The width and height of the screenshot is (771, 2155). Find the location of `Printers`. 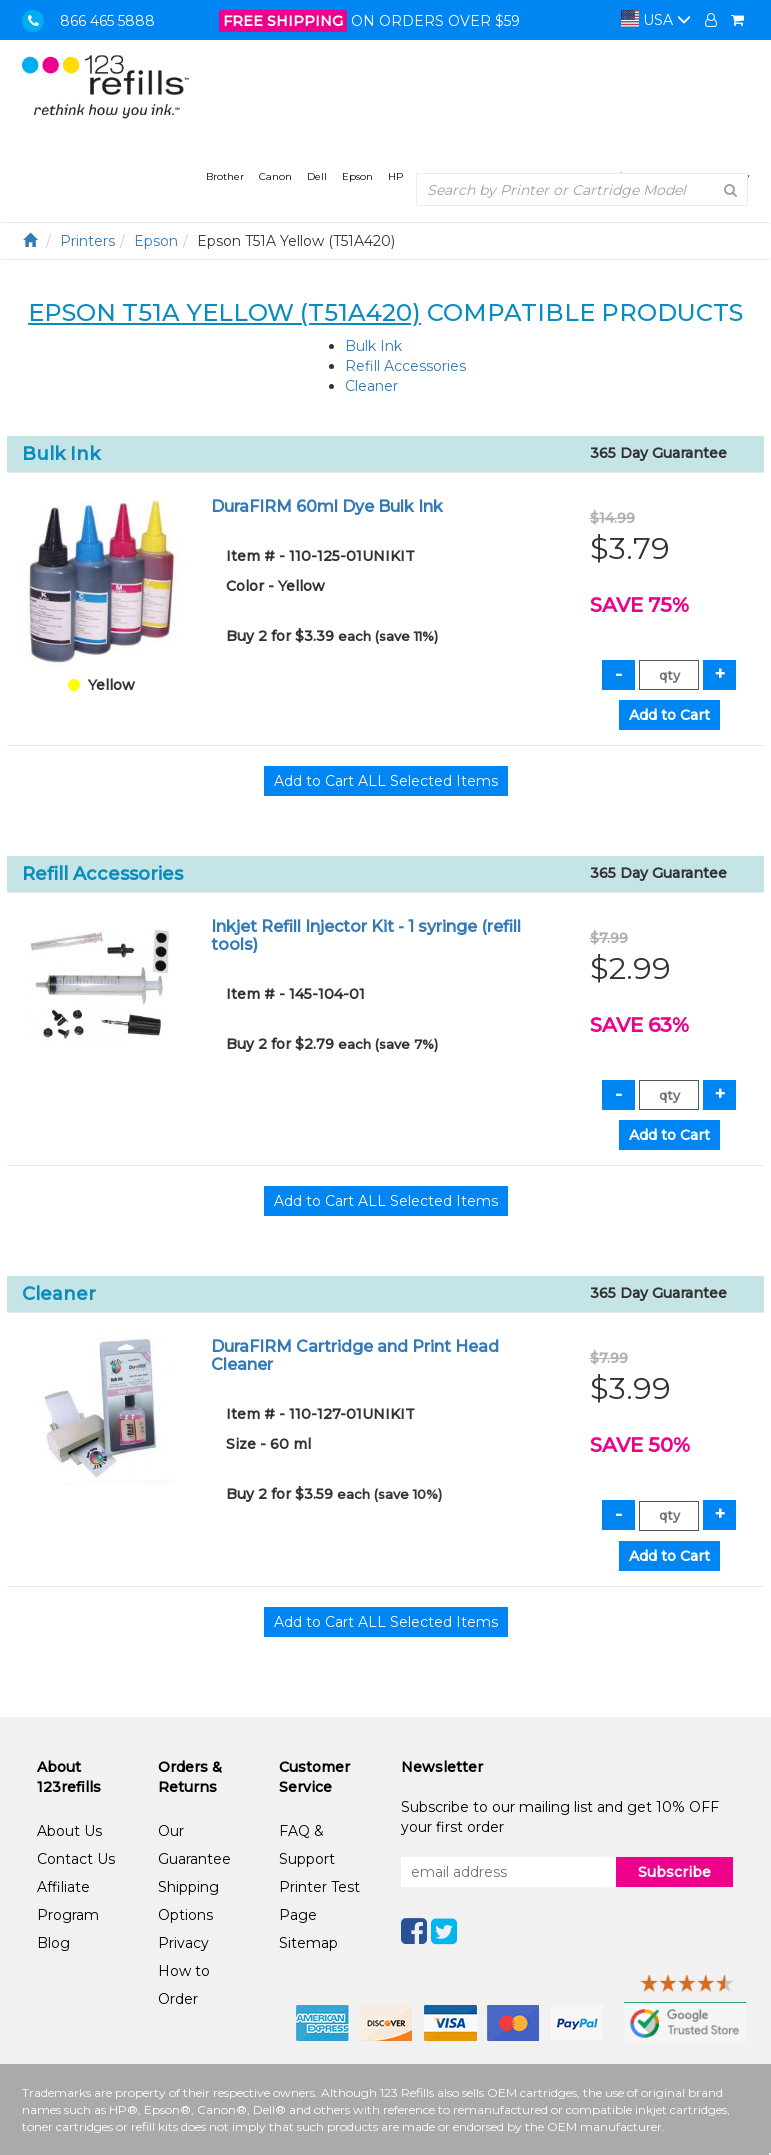

Printers is located at coordinates (87, 241).